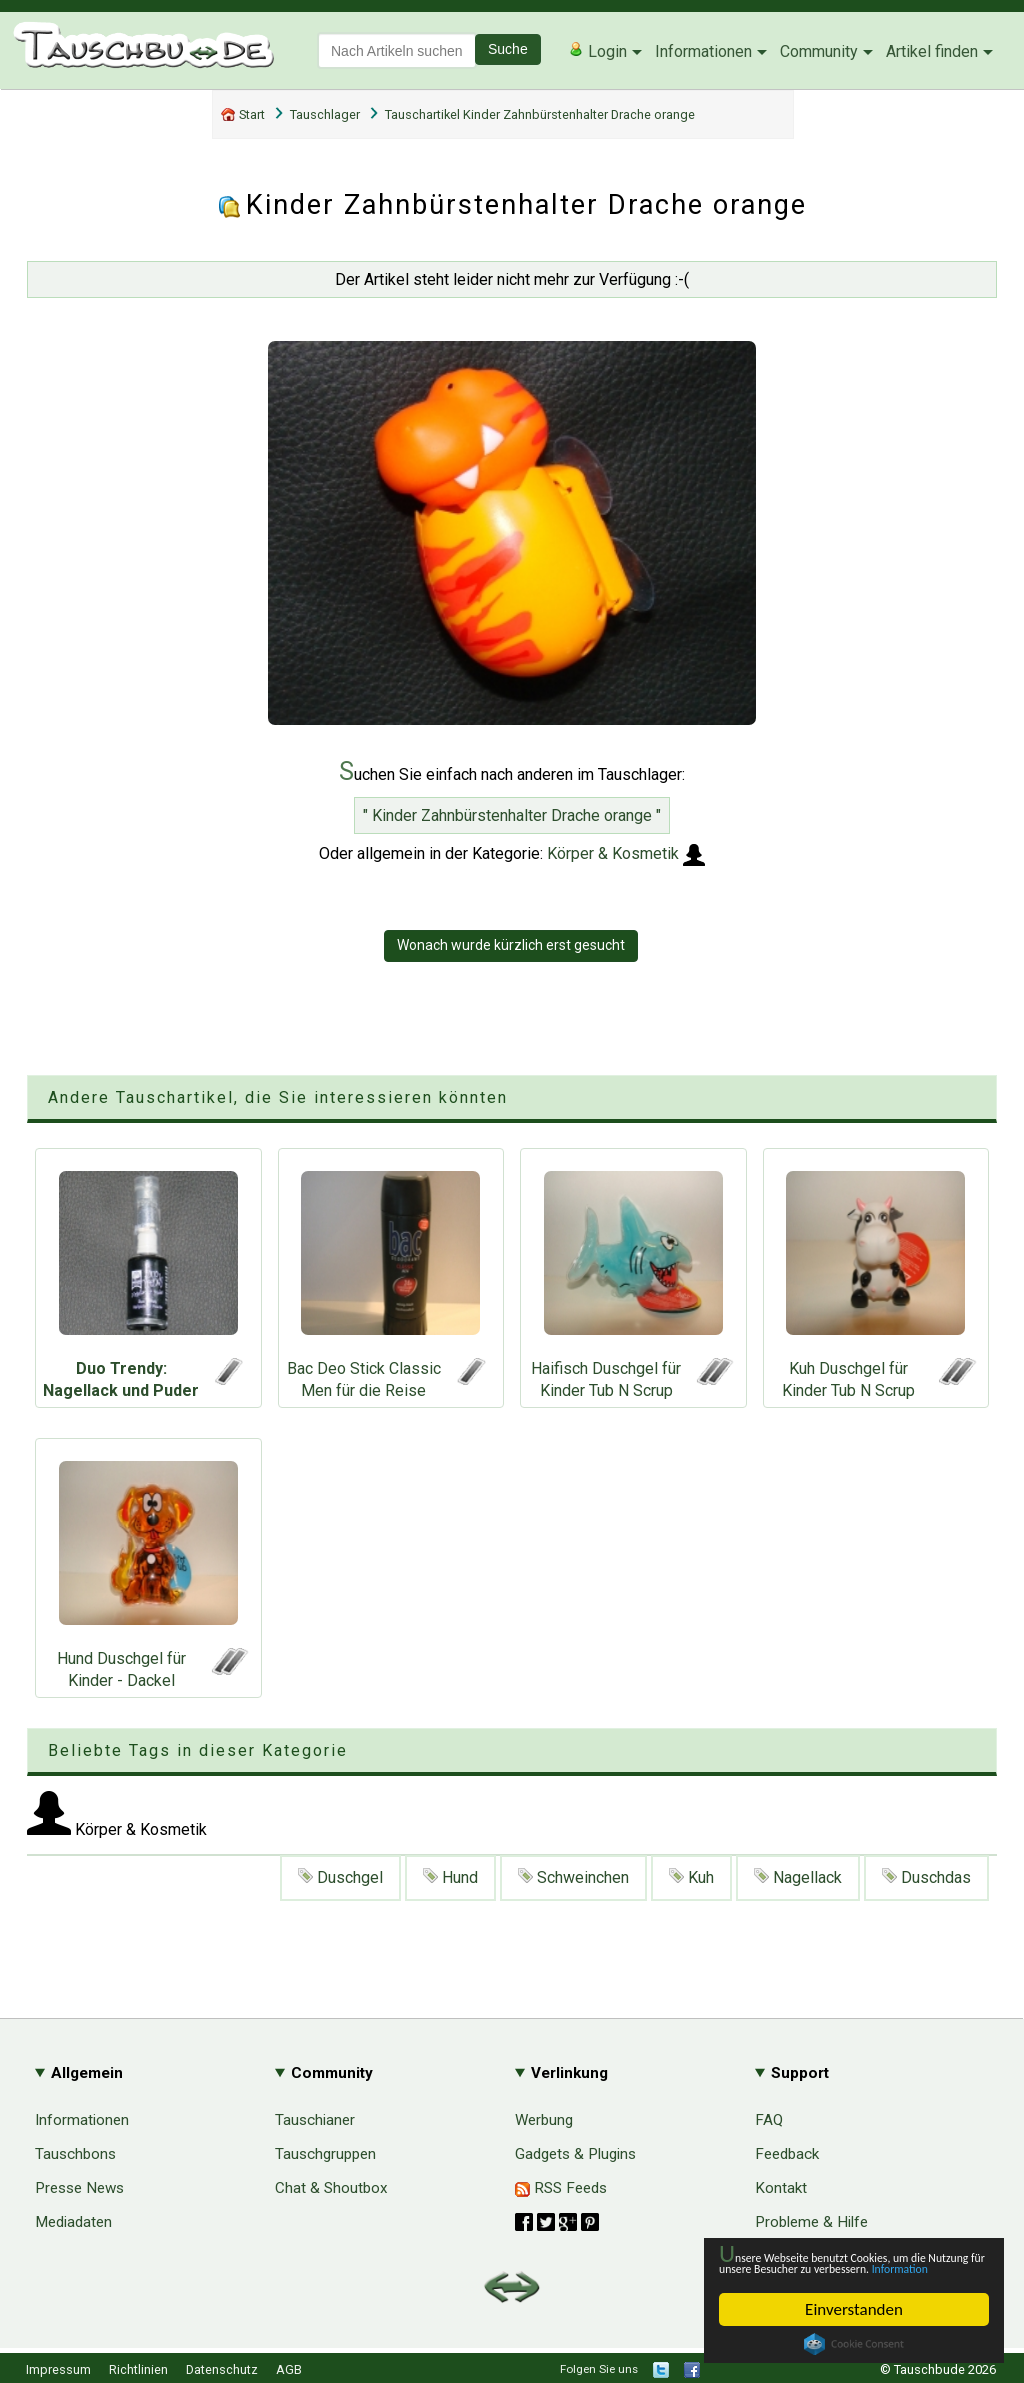 This screenshot has height=2383, width=1024. What do you see at coordinates (289, 2369) in the screenshot?
I see `AGB` at bounding box center [289, 2369].